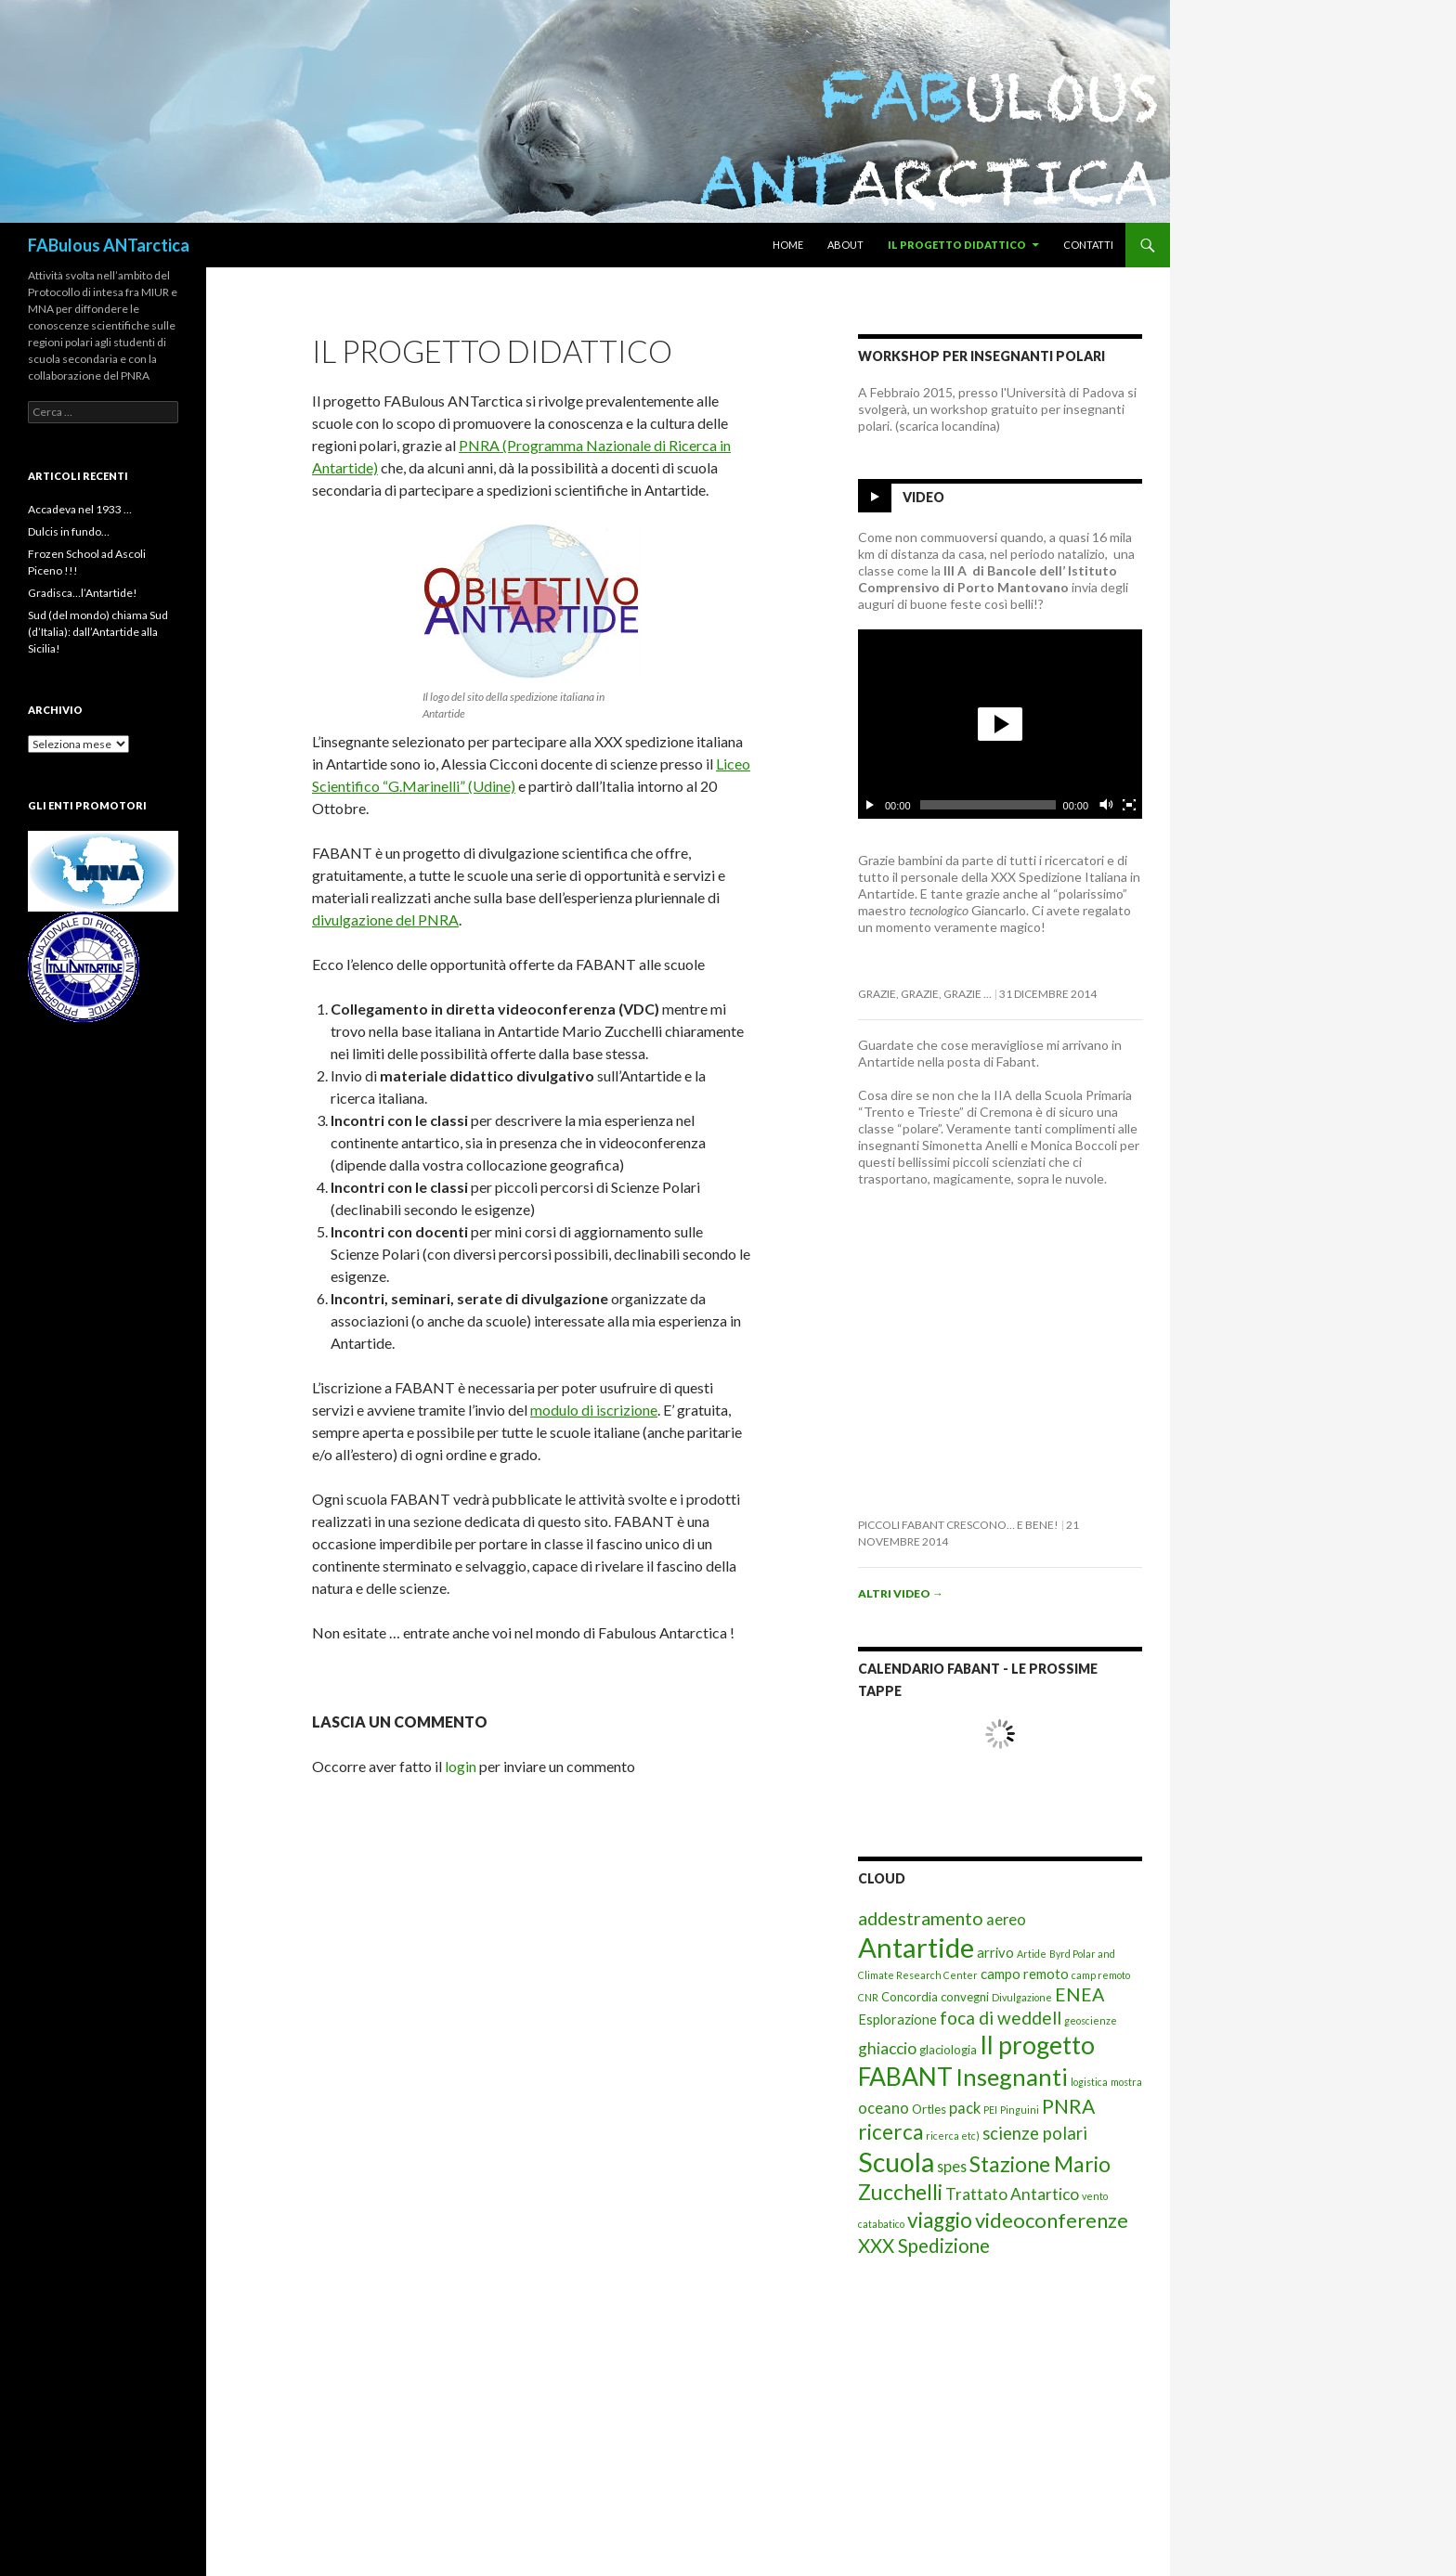  Describe the element at coordinates (868, 1997) in the screenshot. I see `CNR` at that location.